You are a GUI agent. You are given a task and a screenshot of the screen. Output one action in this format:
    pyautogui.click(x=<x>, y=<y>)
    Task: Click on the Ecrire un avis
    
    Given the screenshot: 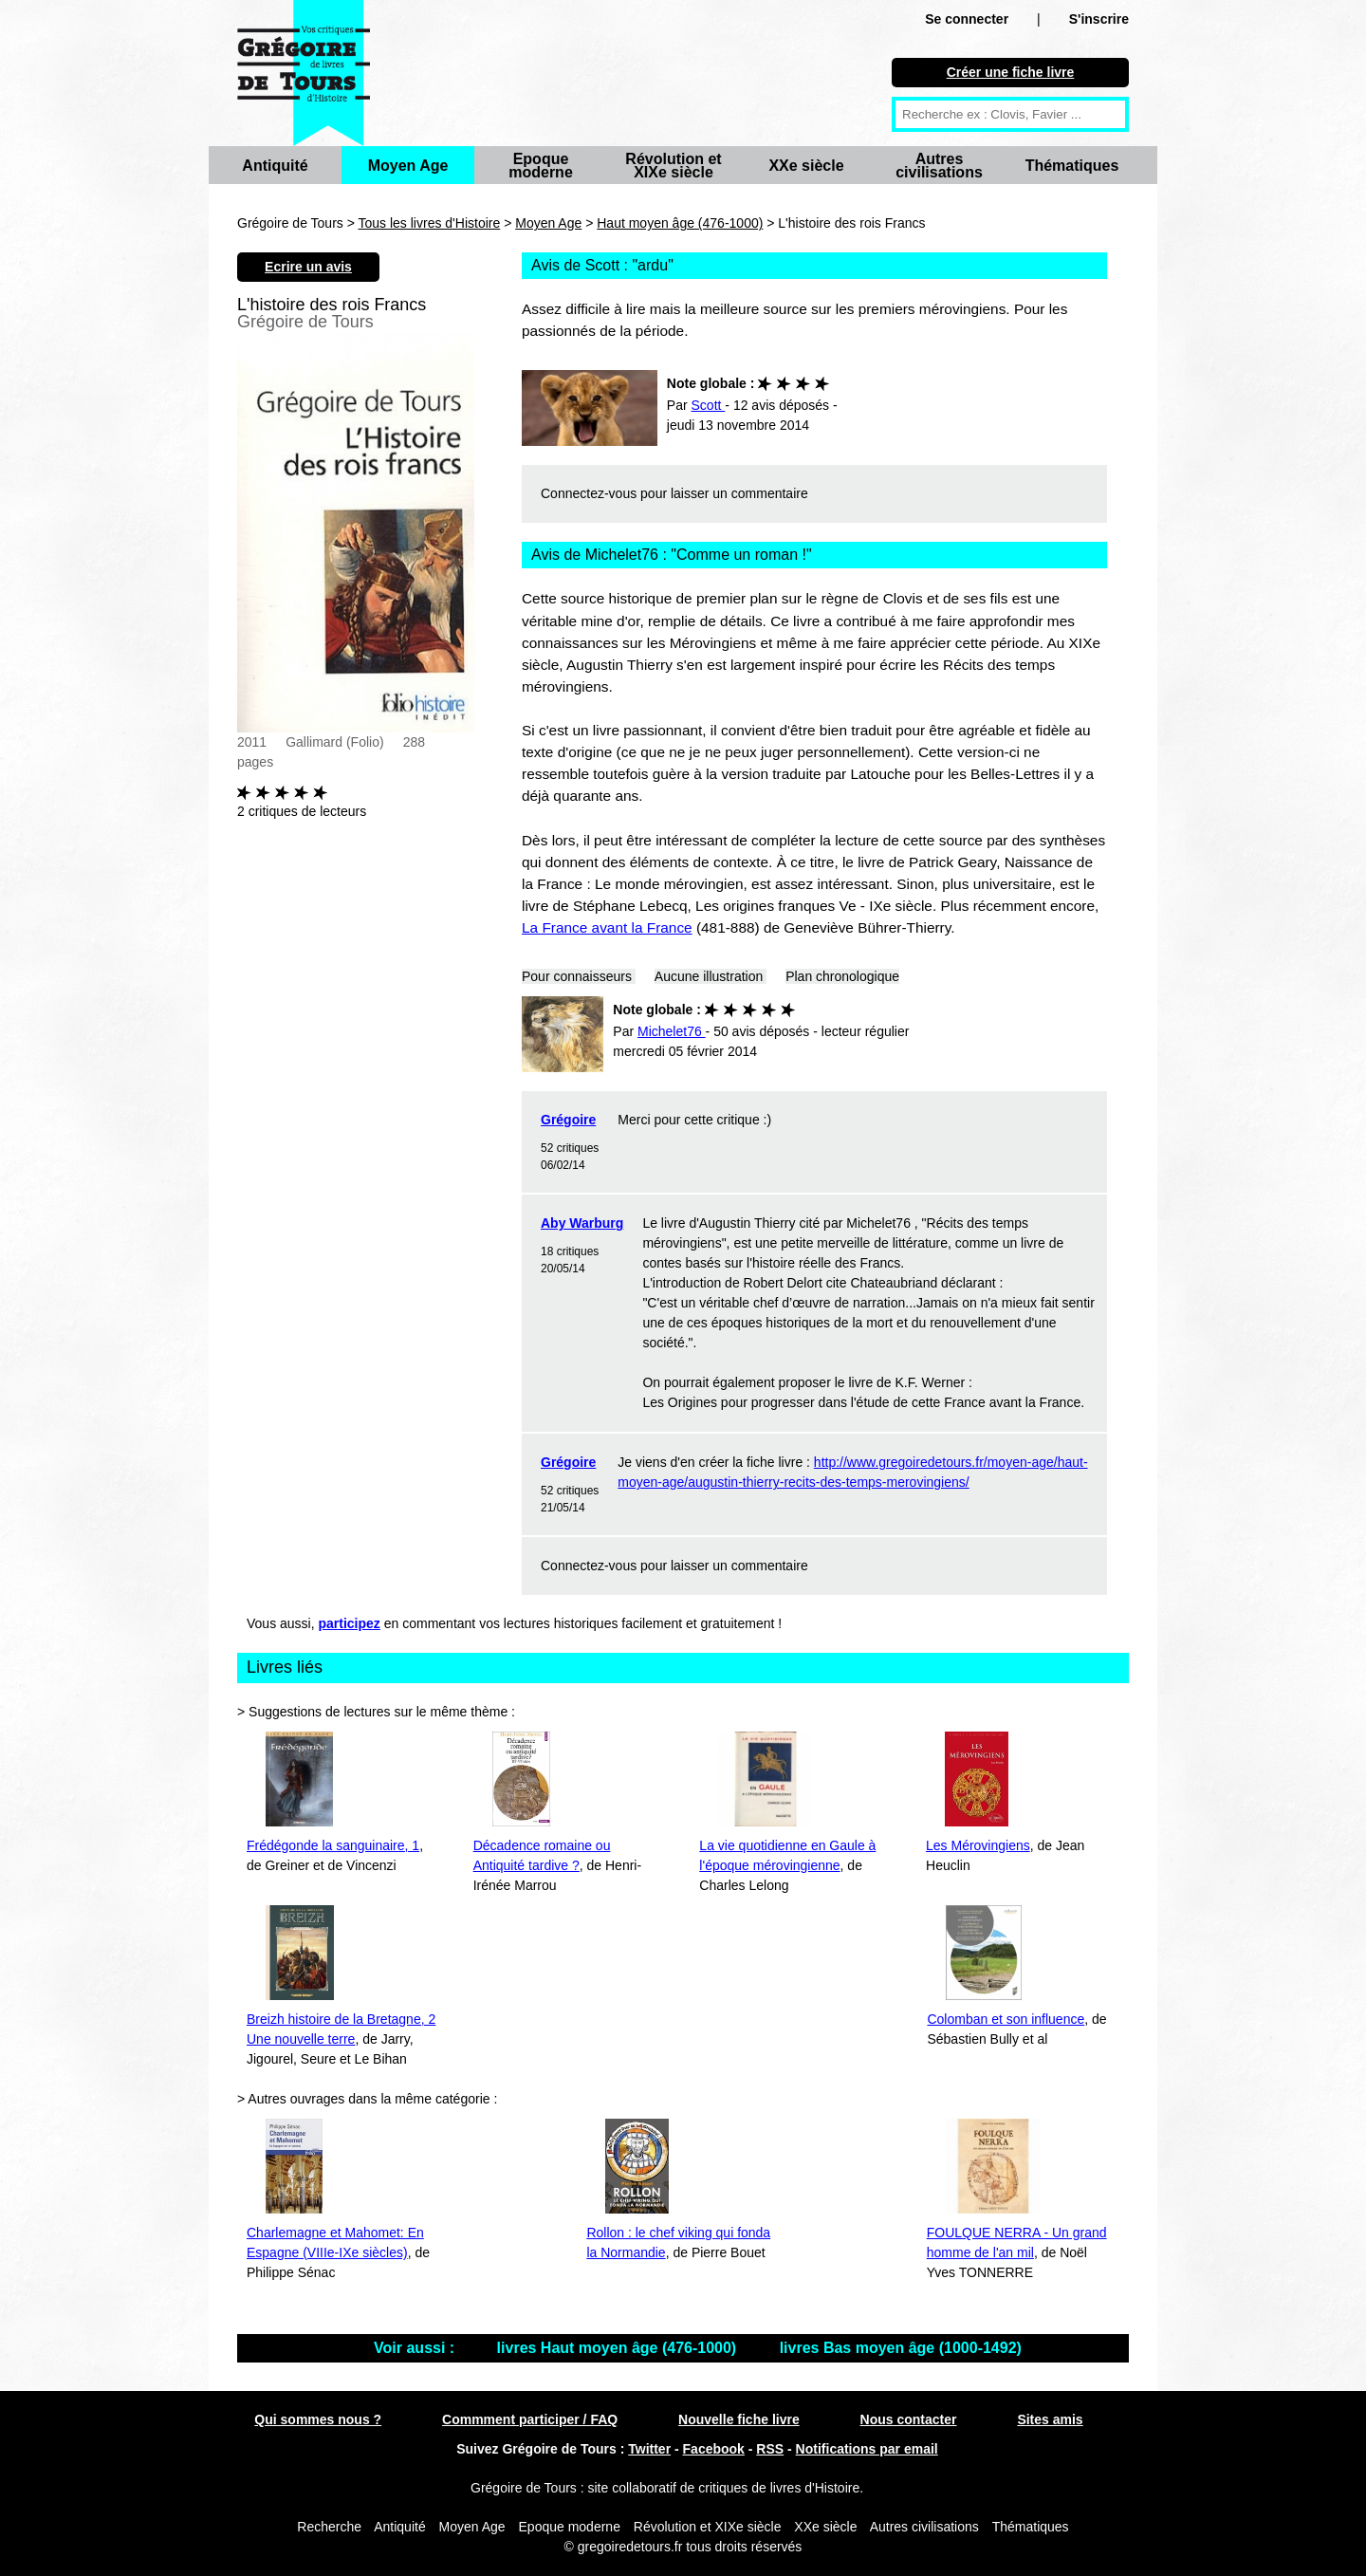 What is the action you would take?
    pyautogui.click(x=308, y=266)
    